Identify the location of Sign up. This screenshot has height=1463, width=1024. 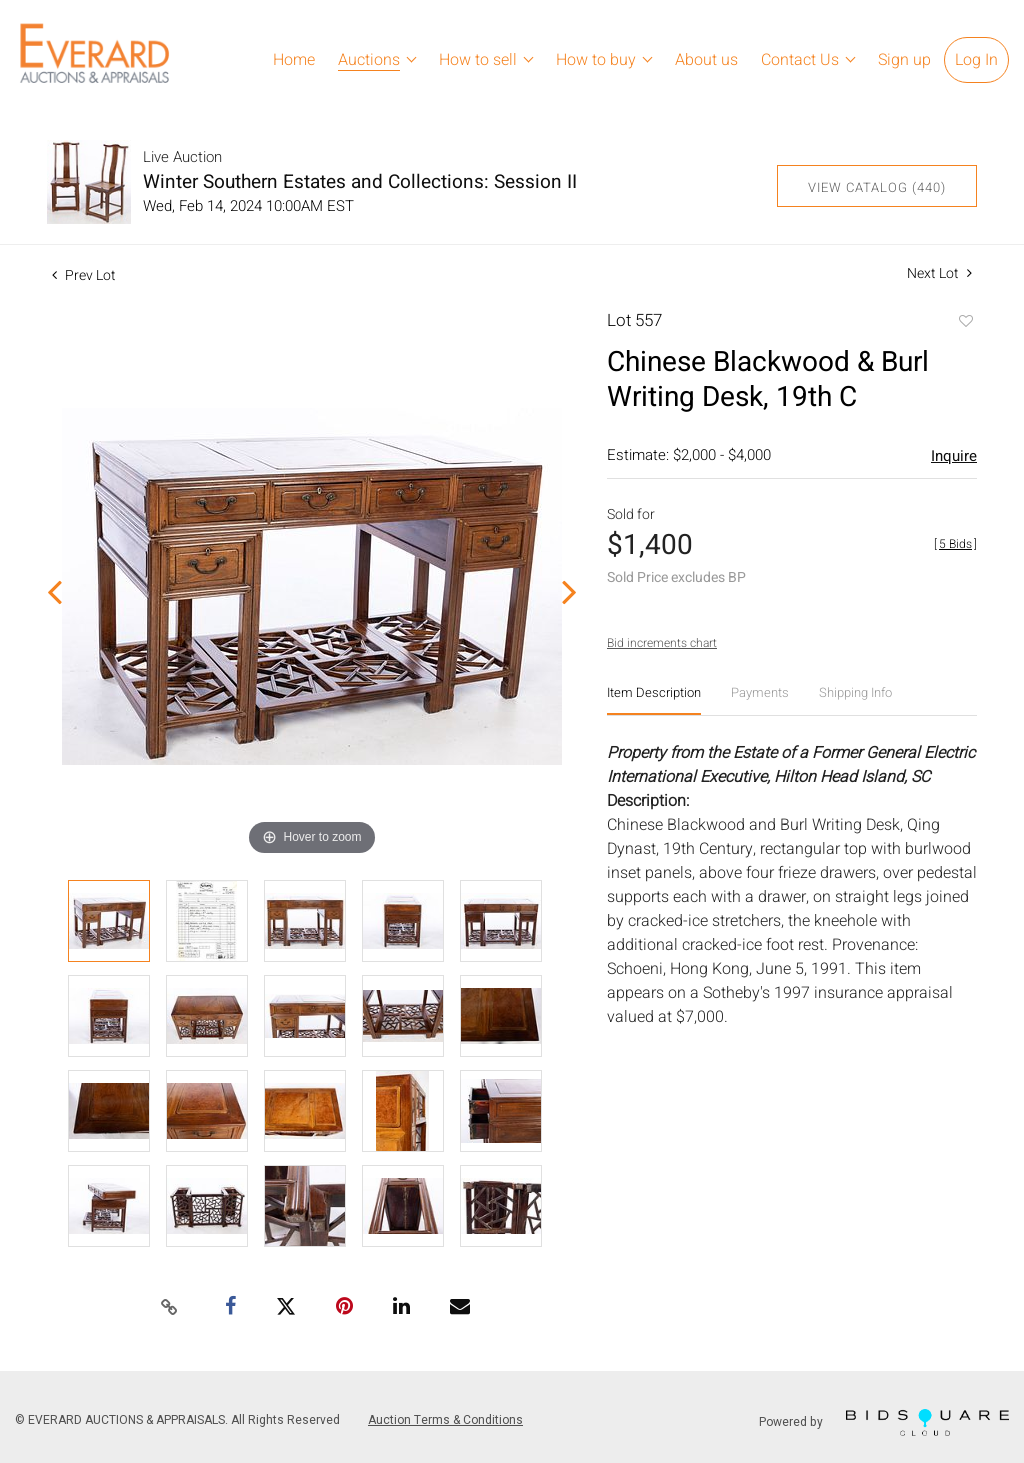
(904, 60).